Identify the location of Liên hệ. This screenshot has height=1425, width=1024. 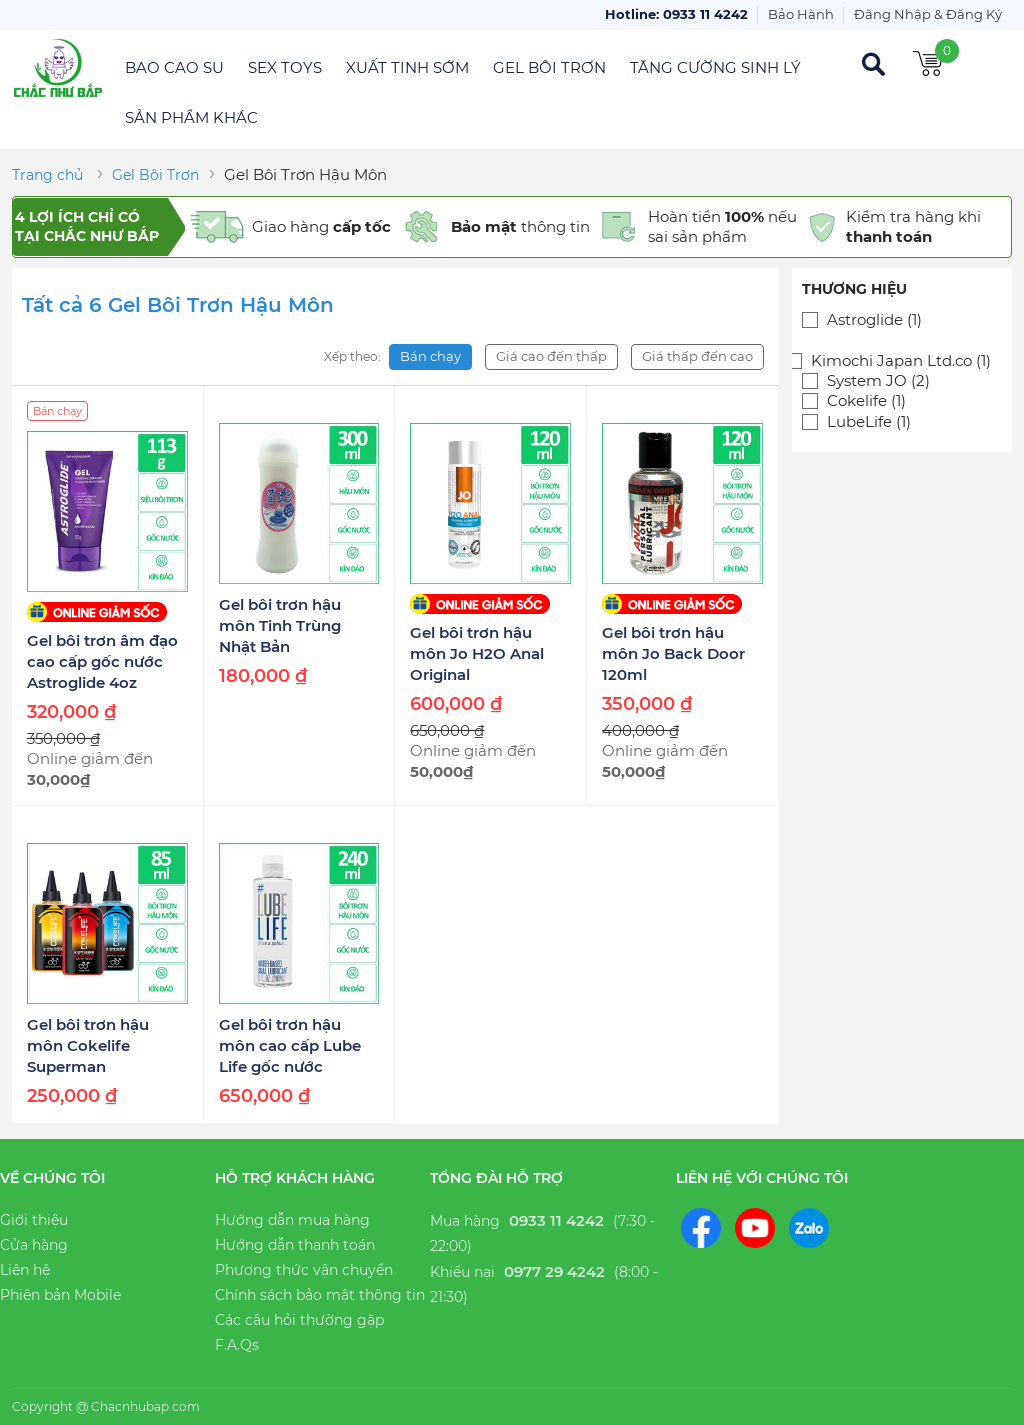
(25, 1270).